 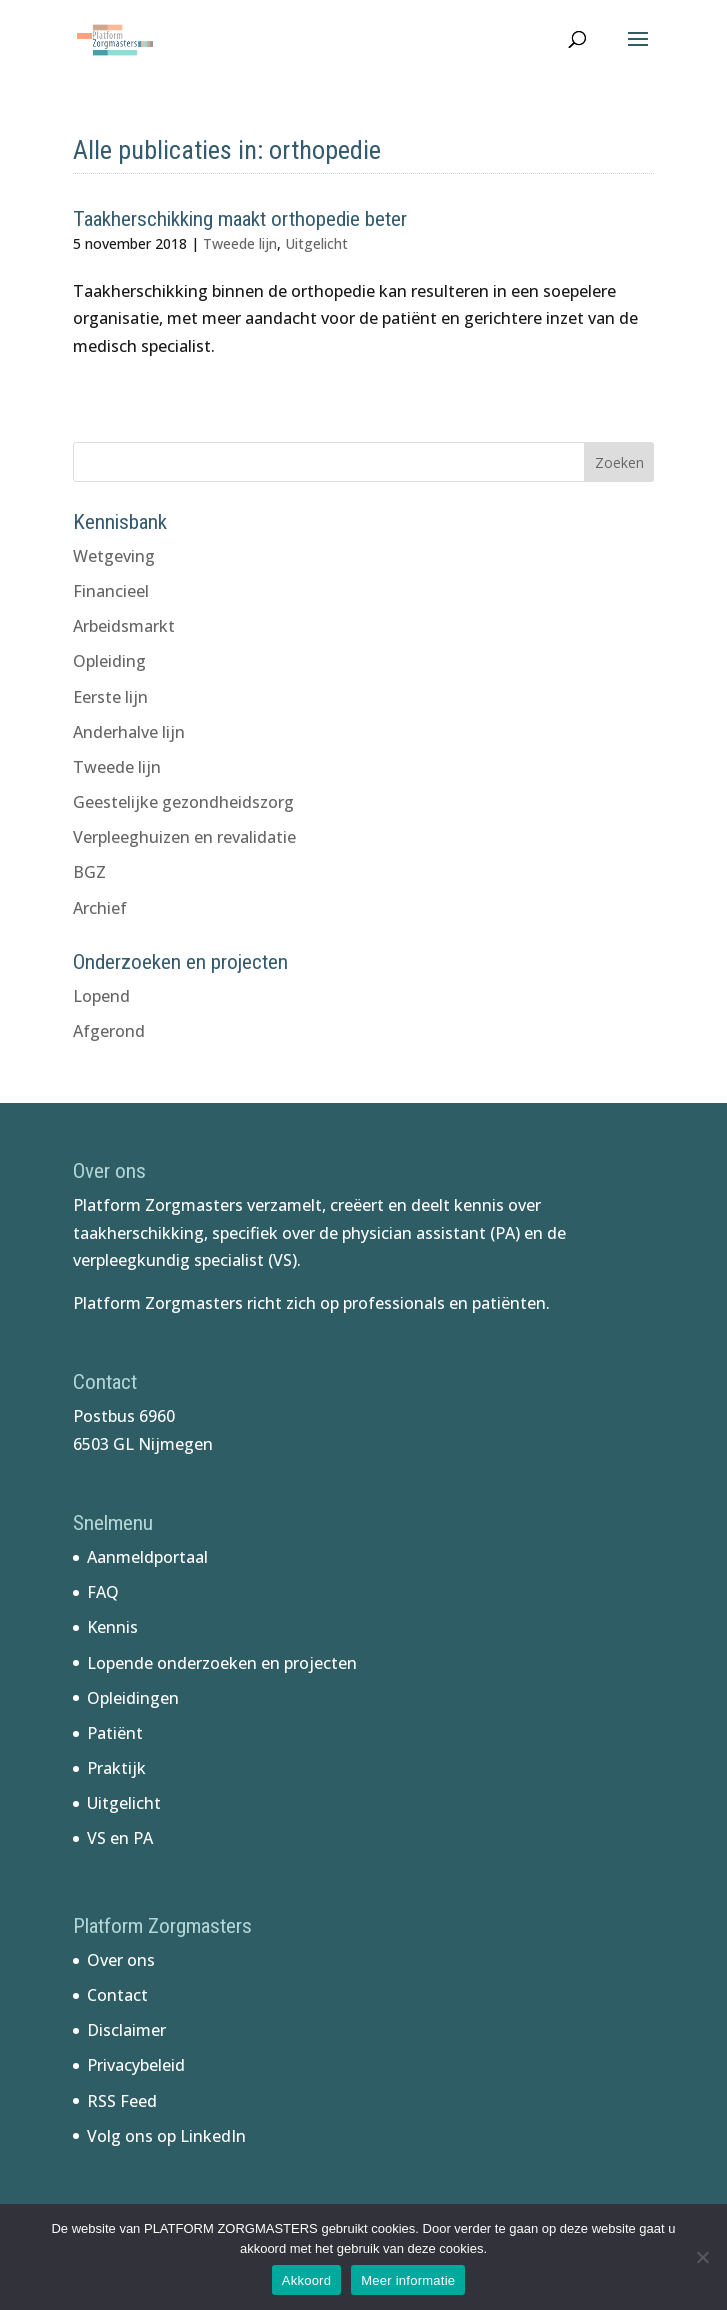 What do you see at coordinates (89, 872) in the screenshot?
I see `BGZ` at bounding box center [89, 872].